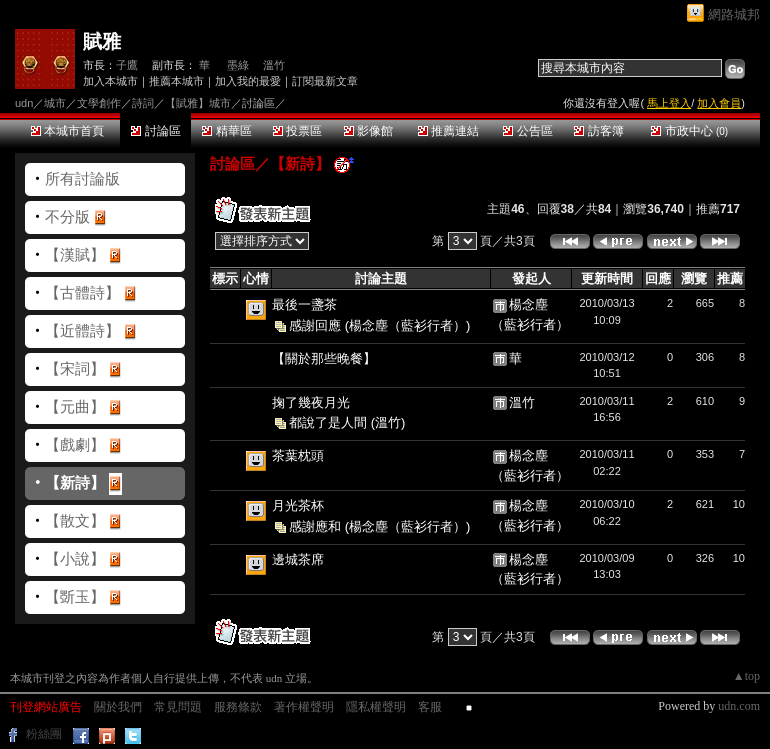  What do you see at coordinates (238, 707) in the screenshot?
I see `服務條款` at bounding box center [238, 707].